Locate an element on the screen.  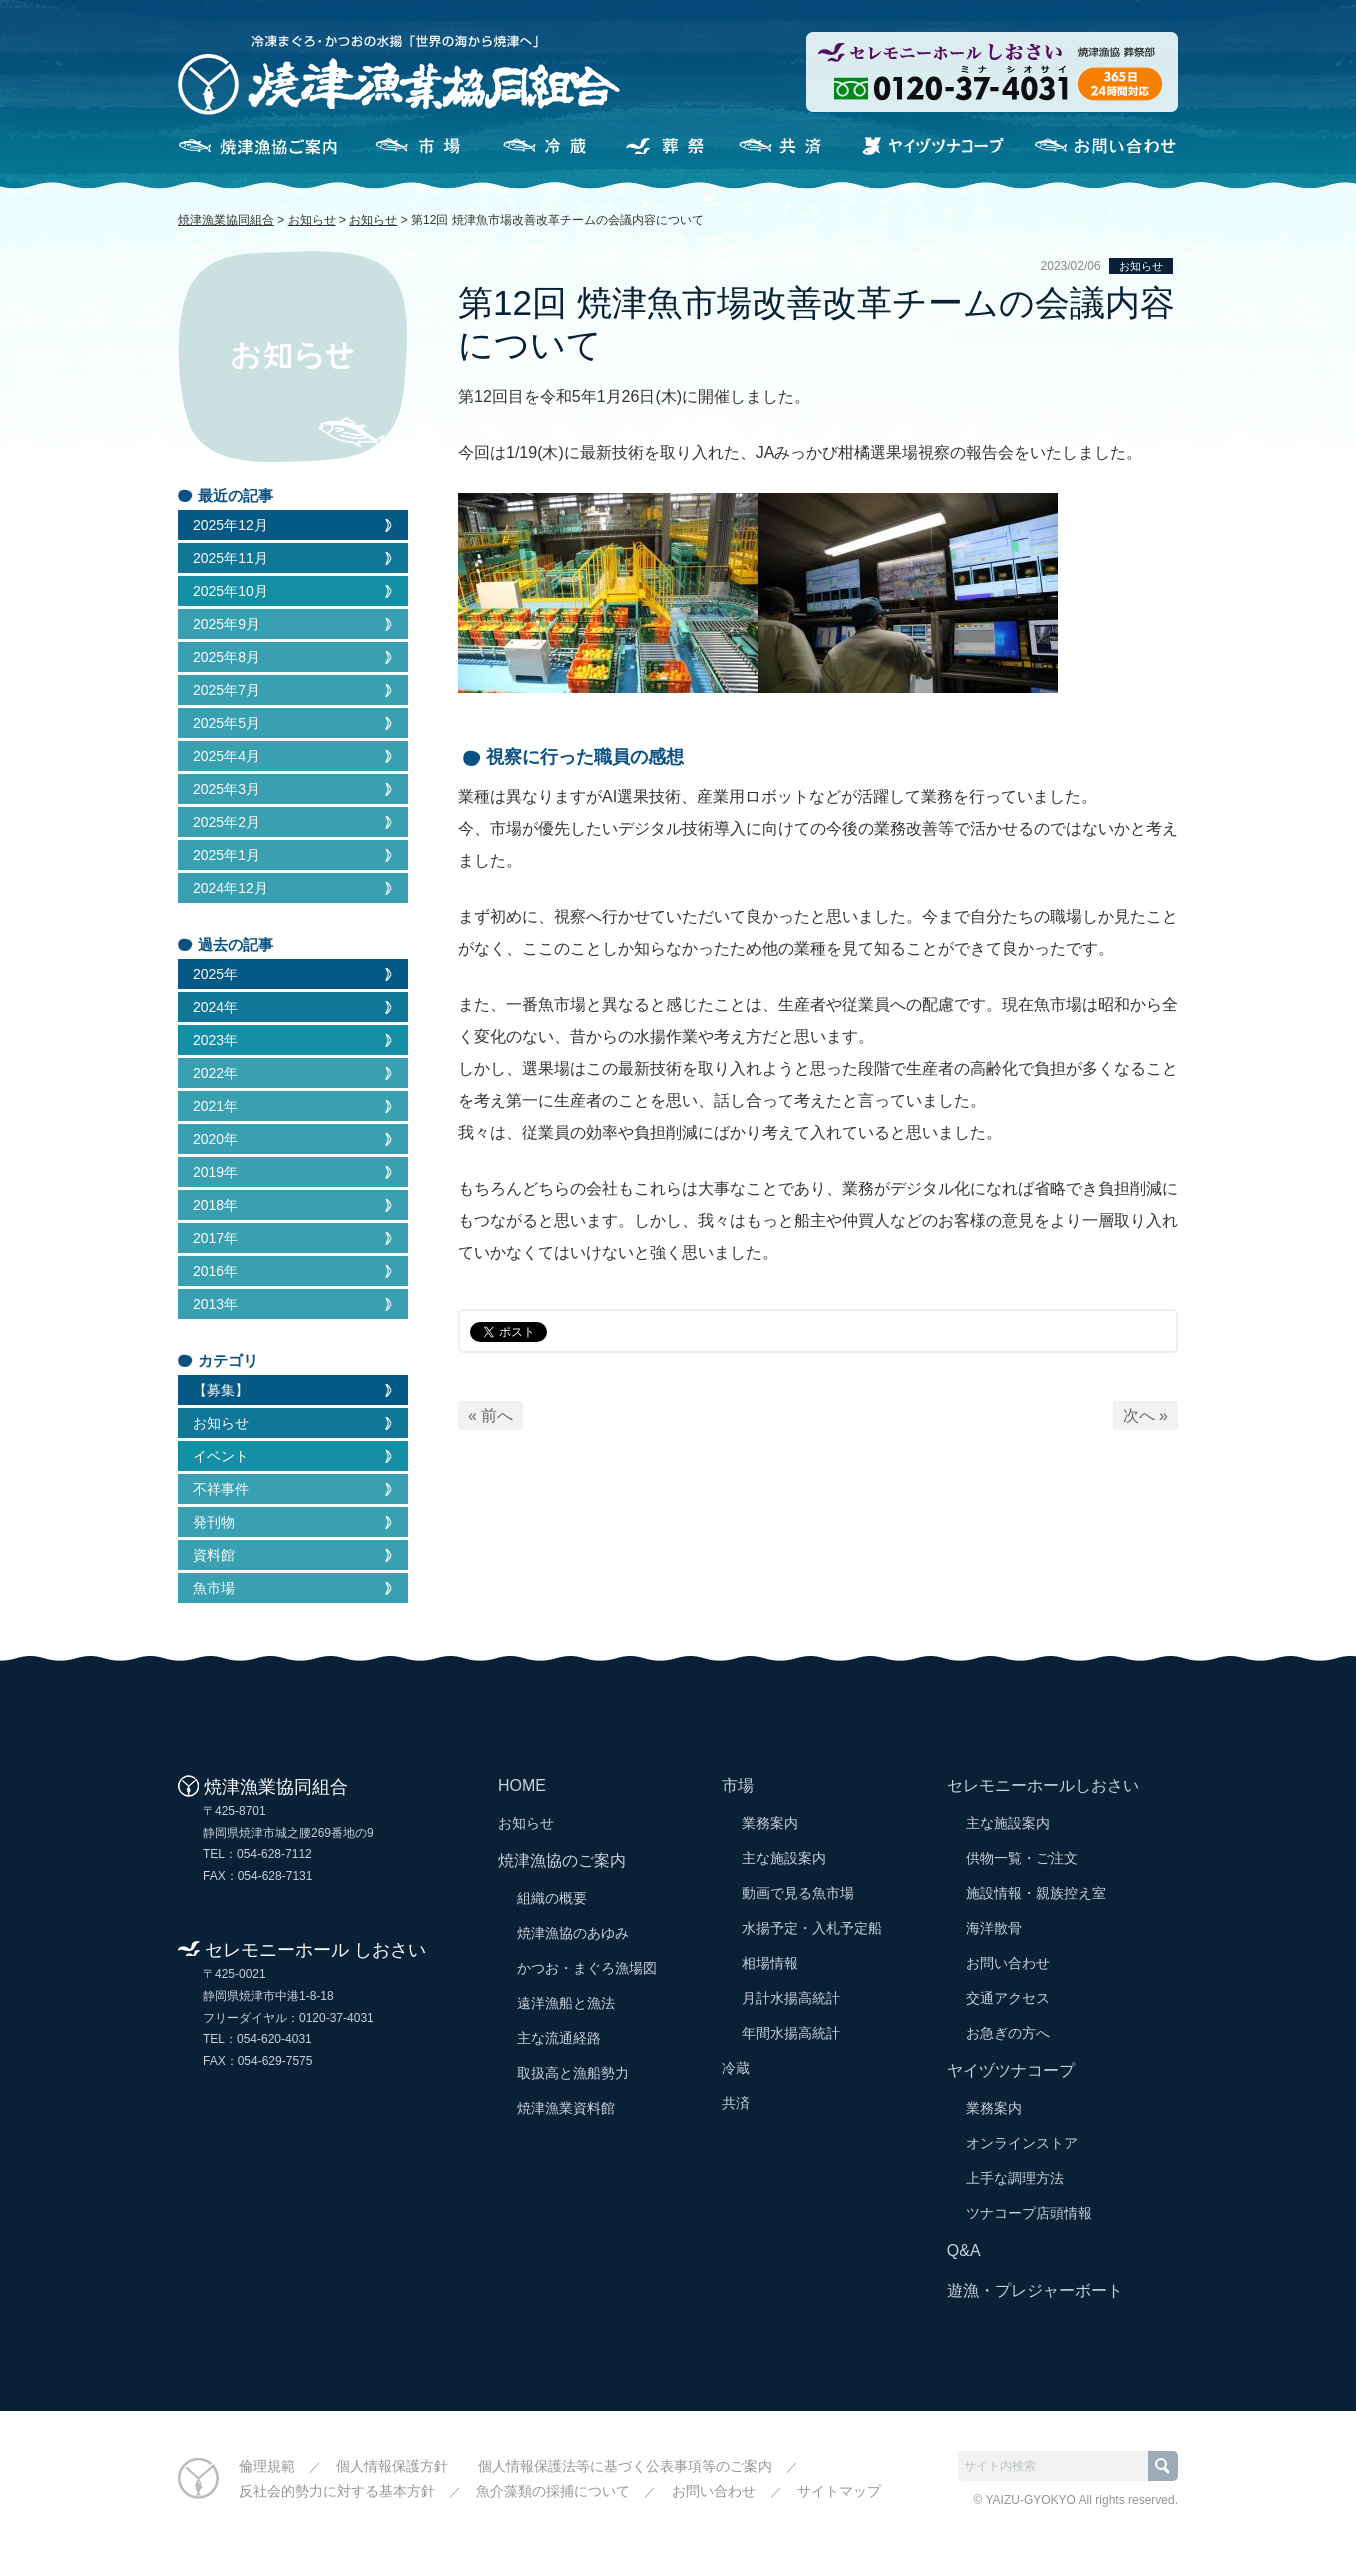
イベント is located at coordinates (221, 1456).